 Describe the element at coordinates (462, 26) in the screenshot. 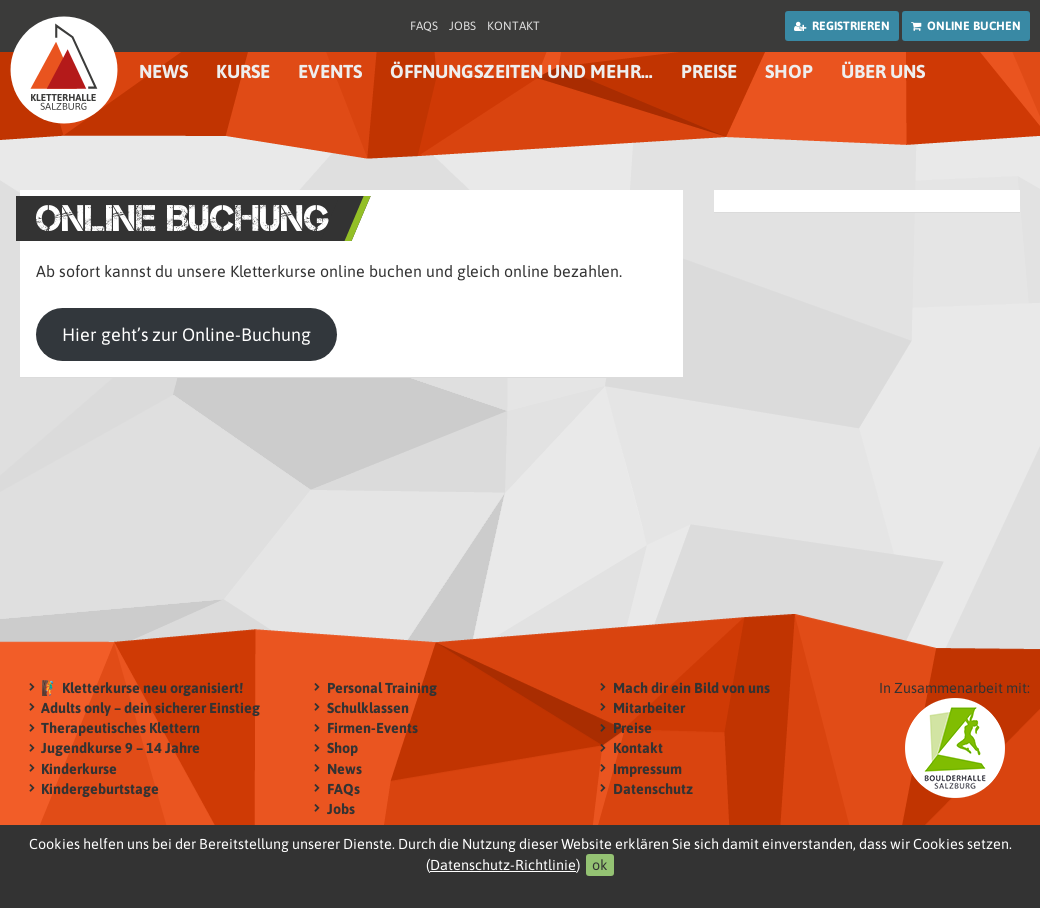

I see `Jobs` at that location.